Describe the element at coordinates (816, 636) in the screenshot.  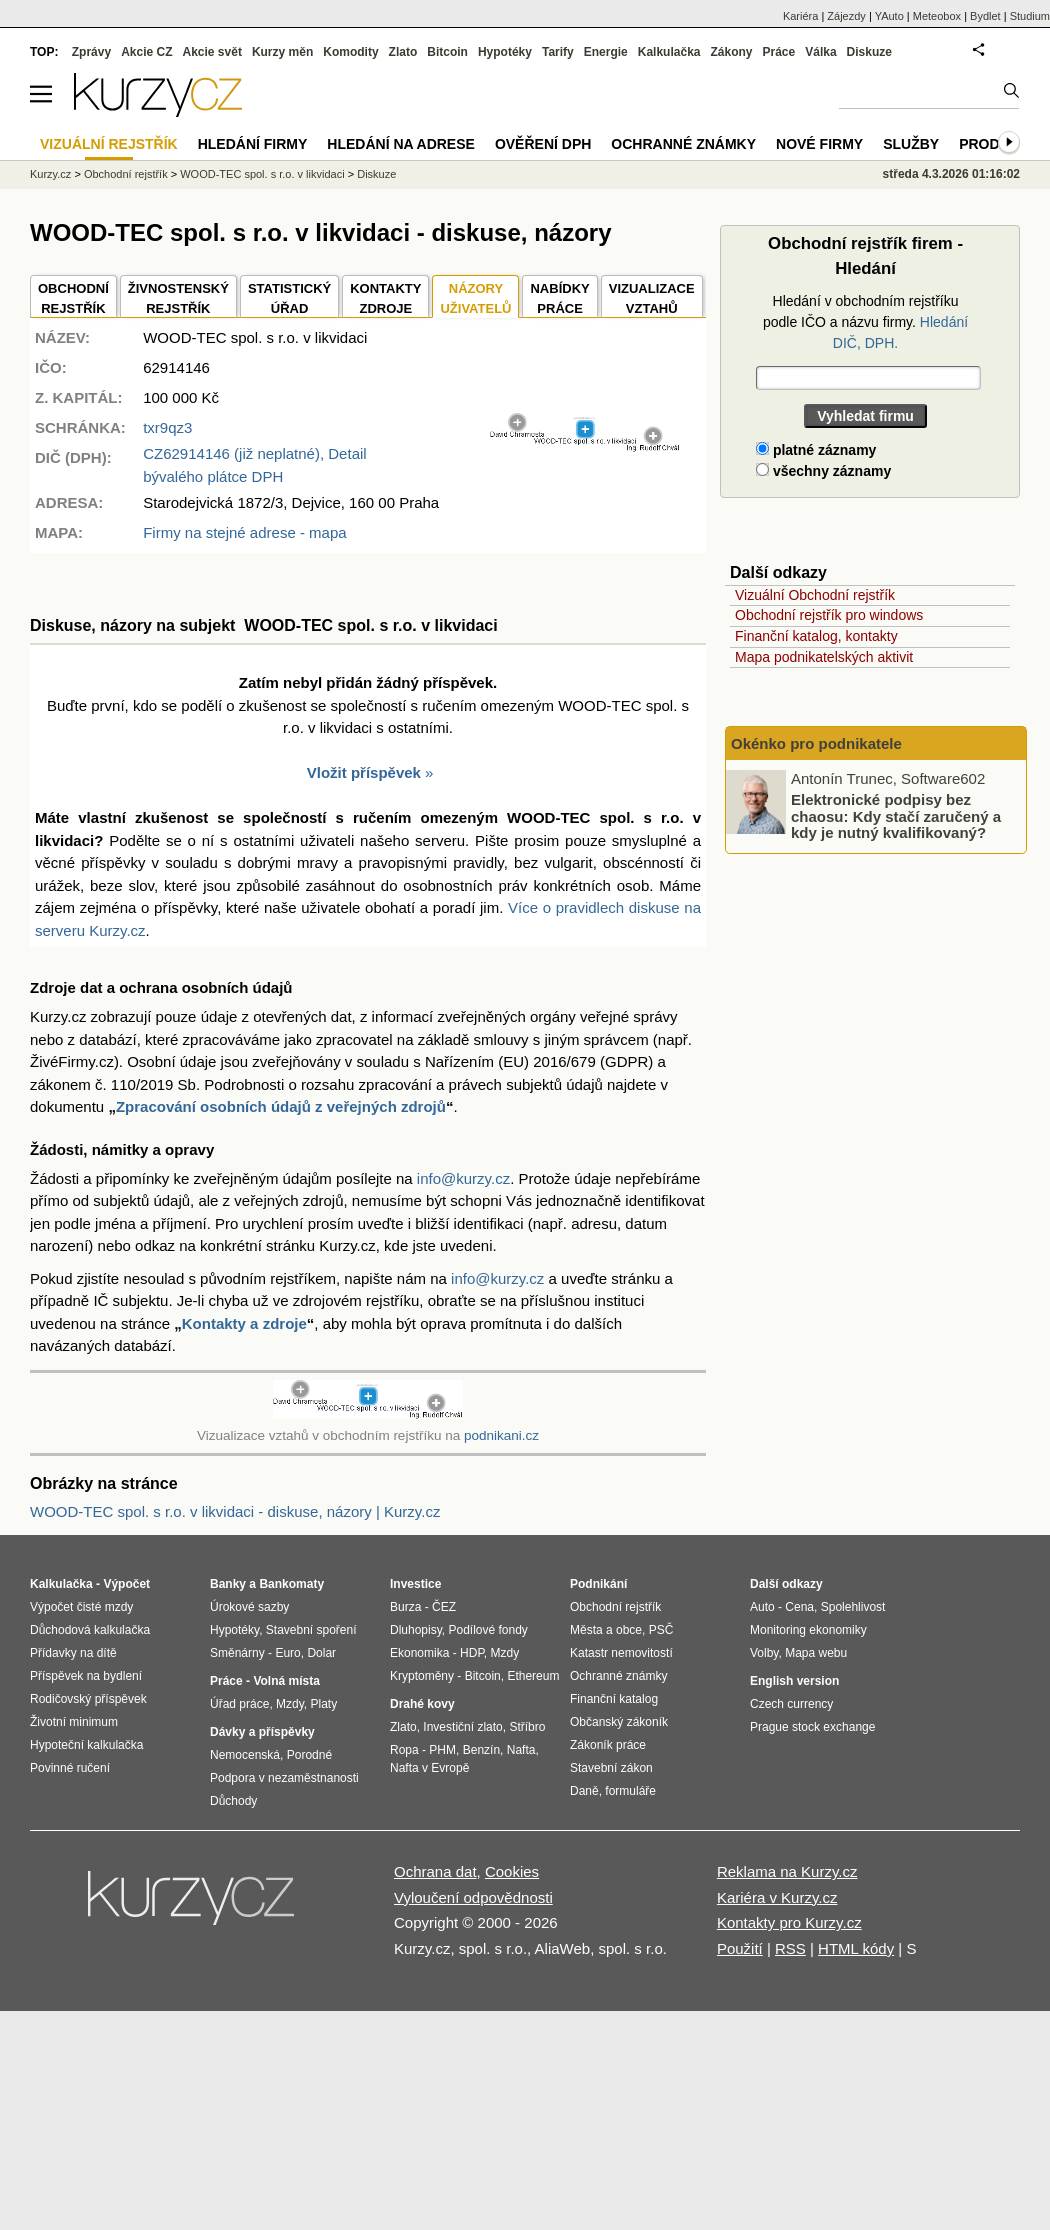
I see `Finanční katalog, kontakty` at that location.